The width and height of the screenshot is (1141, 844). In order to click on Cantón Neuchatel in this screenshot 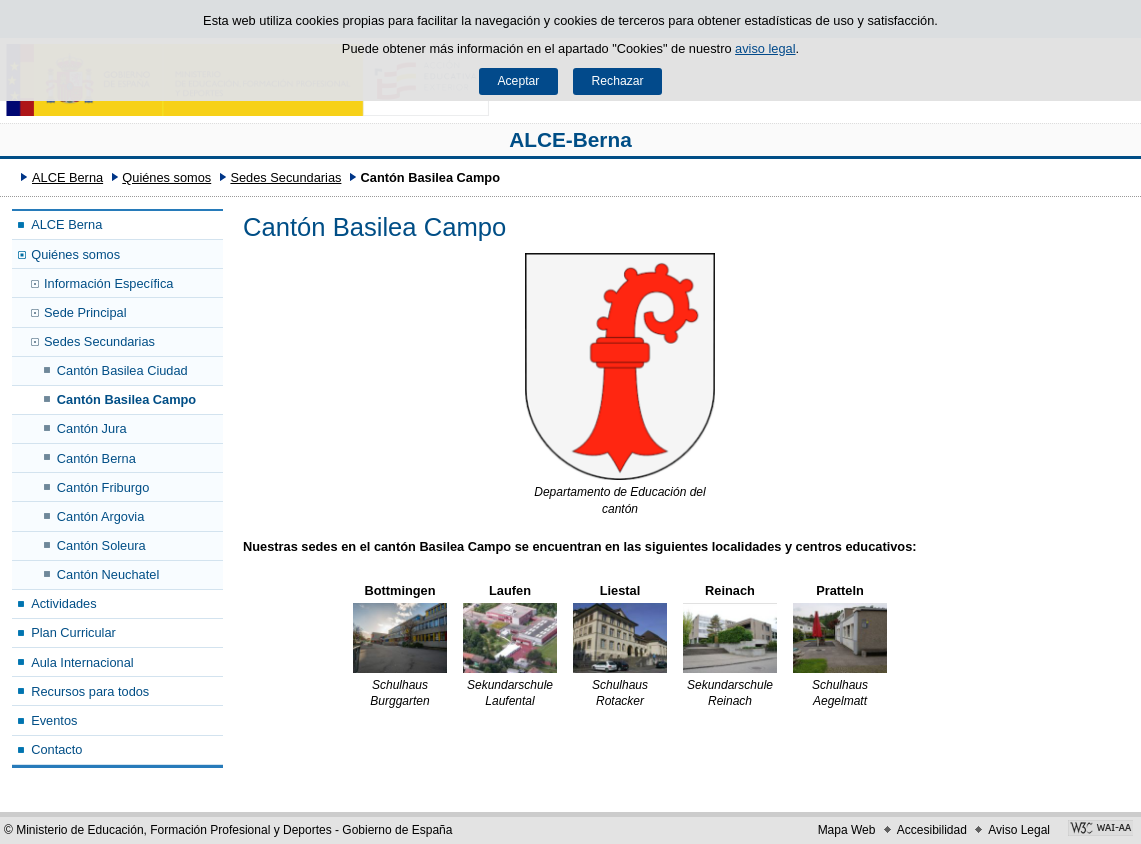, I will do `click(108, 574)`.